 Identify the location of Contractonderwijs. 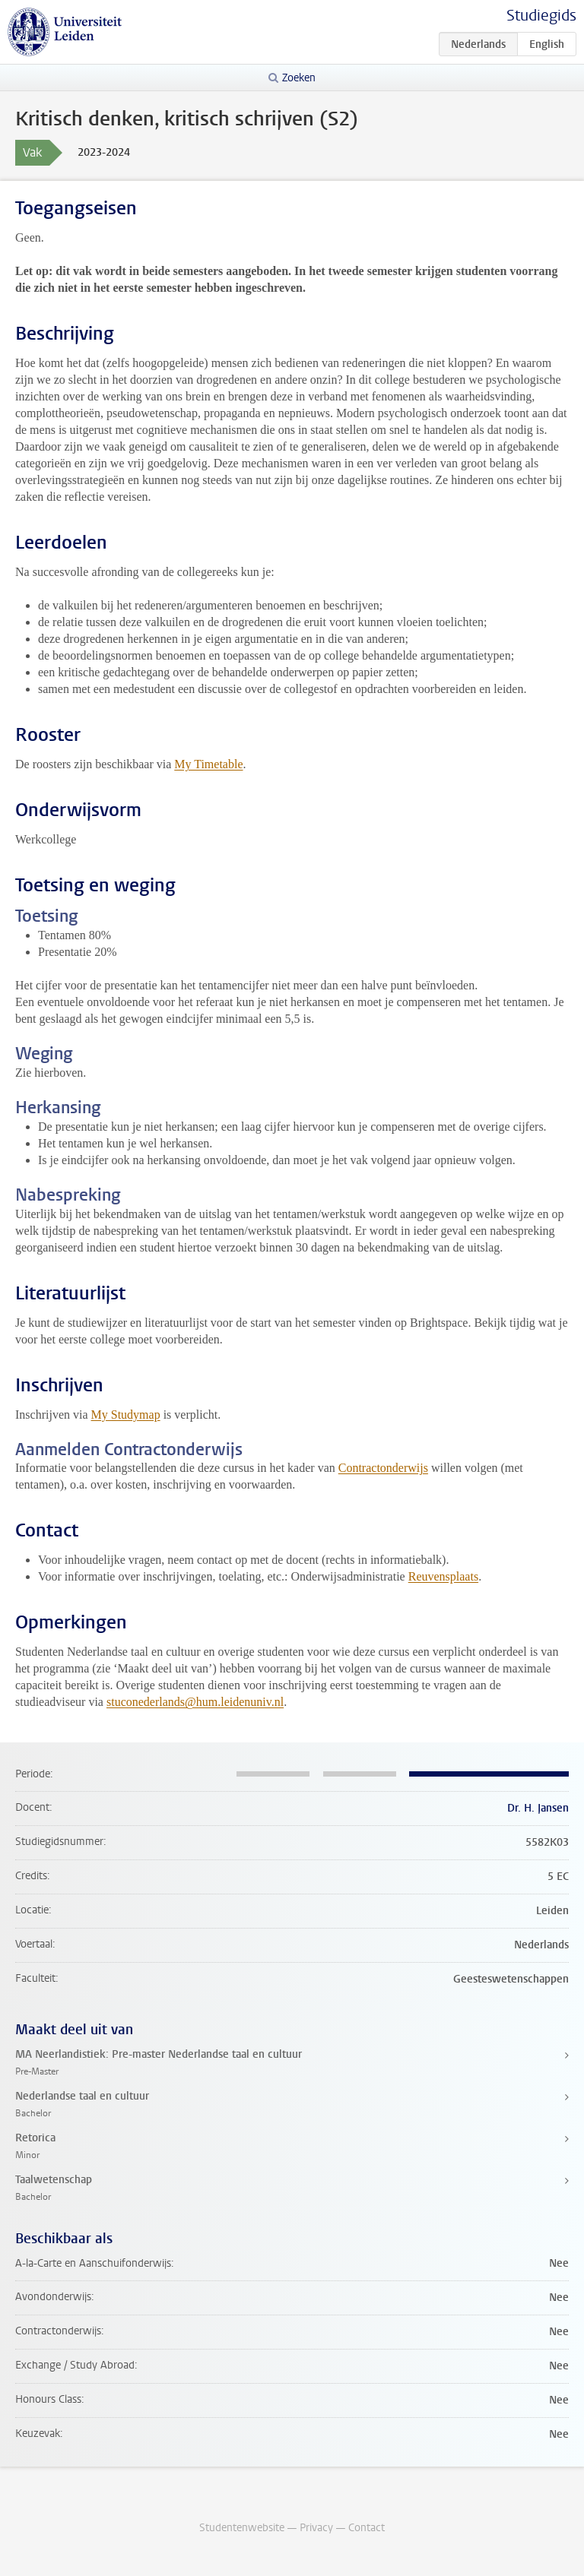
(383, 1467).